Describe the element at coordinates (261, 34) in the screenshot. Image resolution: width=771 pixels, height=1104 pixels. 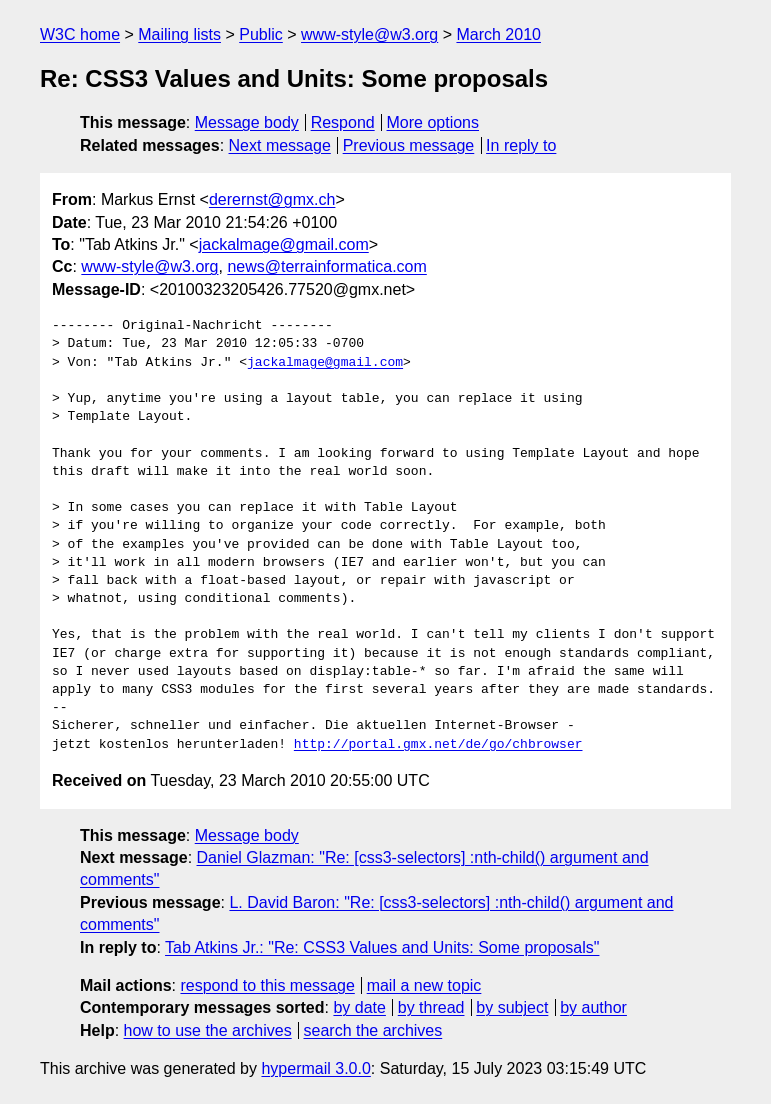
I see `Public` at that location.